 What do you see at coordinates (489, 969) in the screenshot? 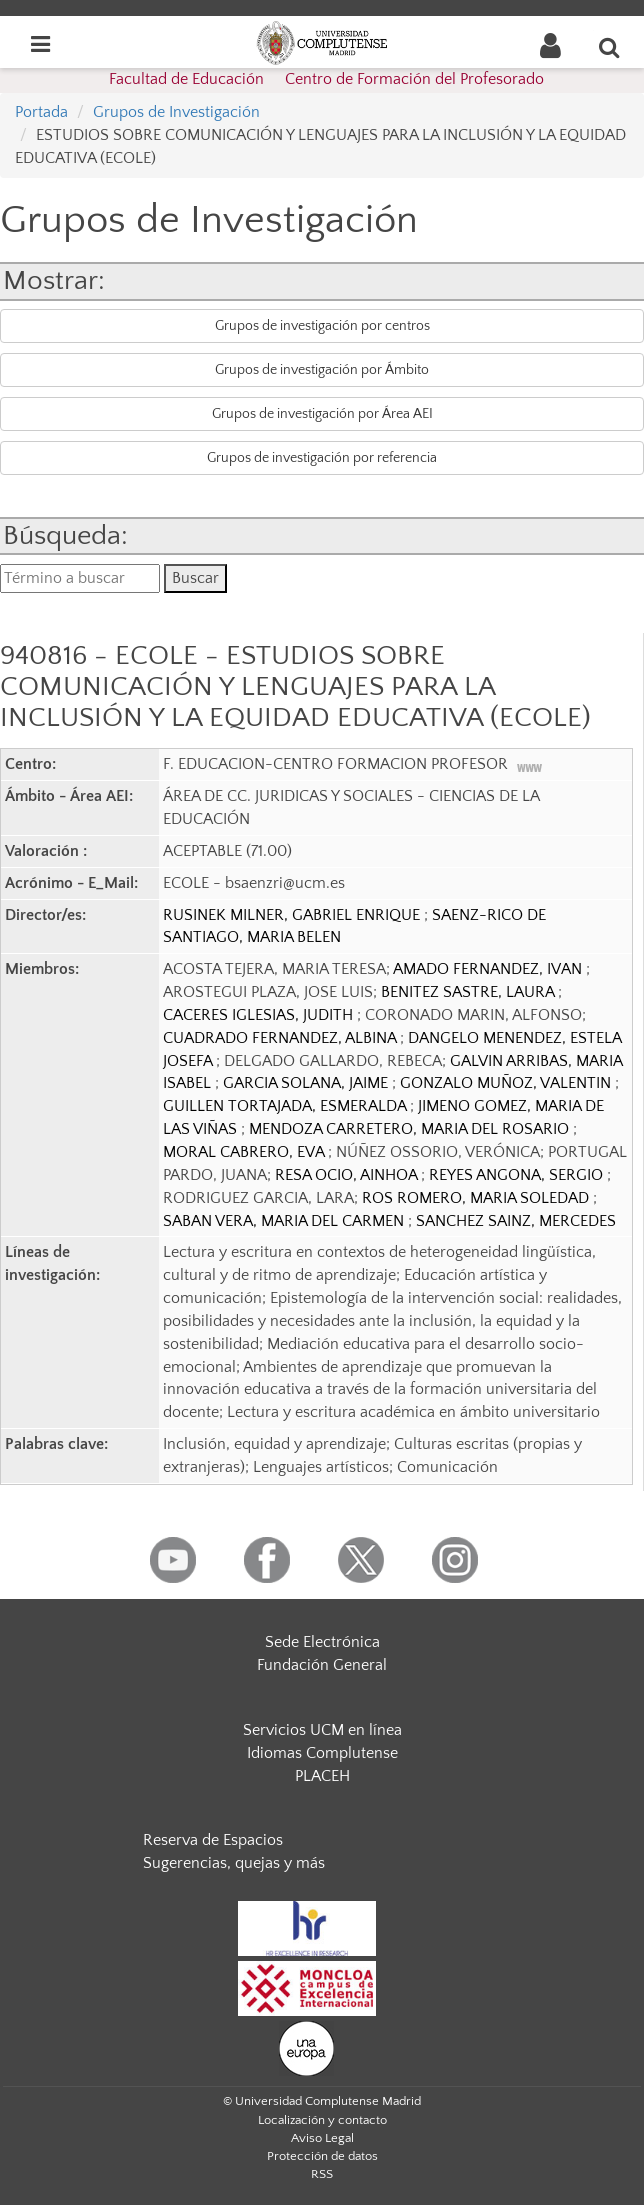
I see `AMADO FERNANDEZ, IVAN` at bounding box center [489, 969].